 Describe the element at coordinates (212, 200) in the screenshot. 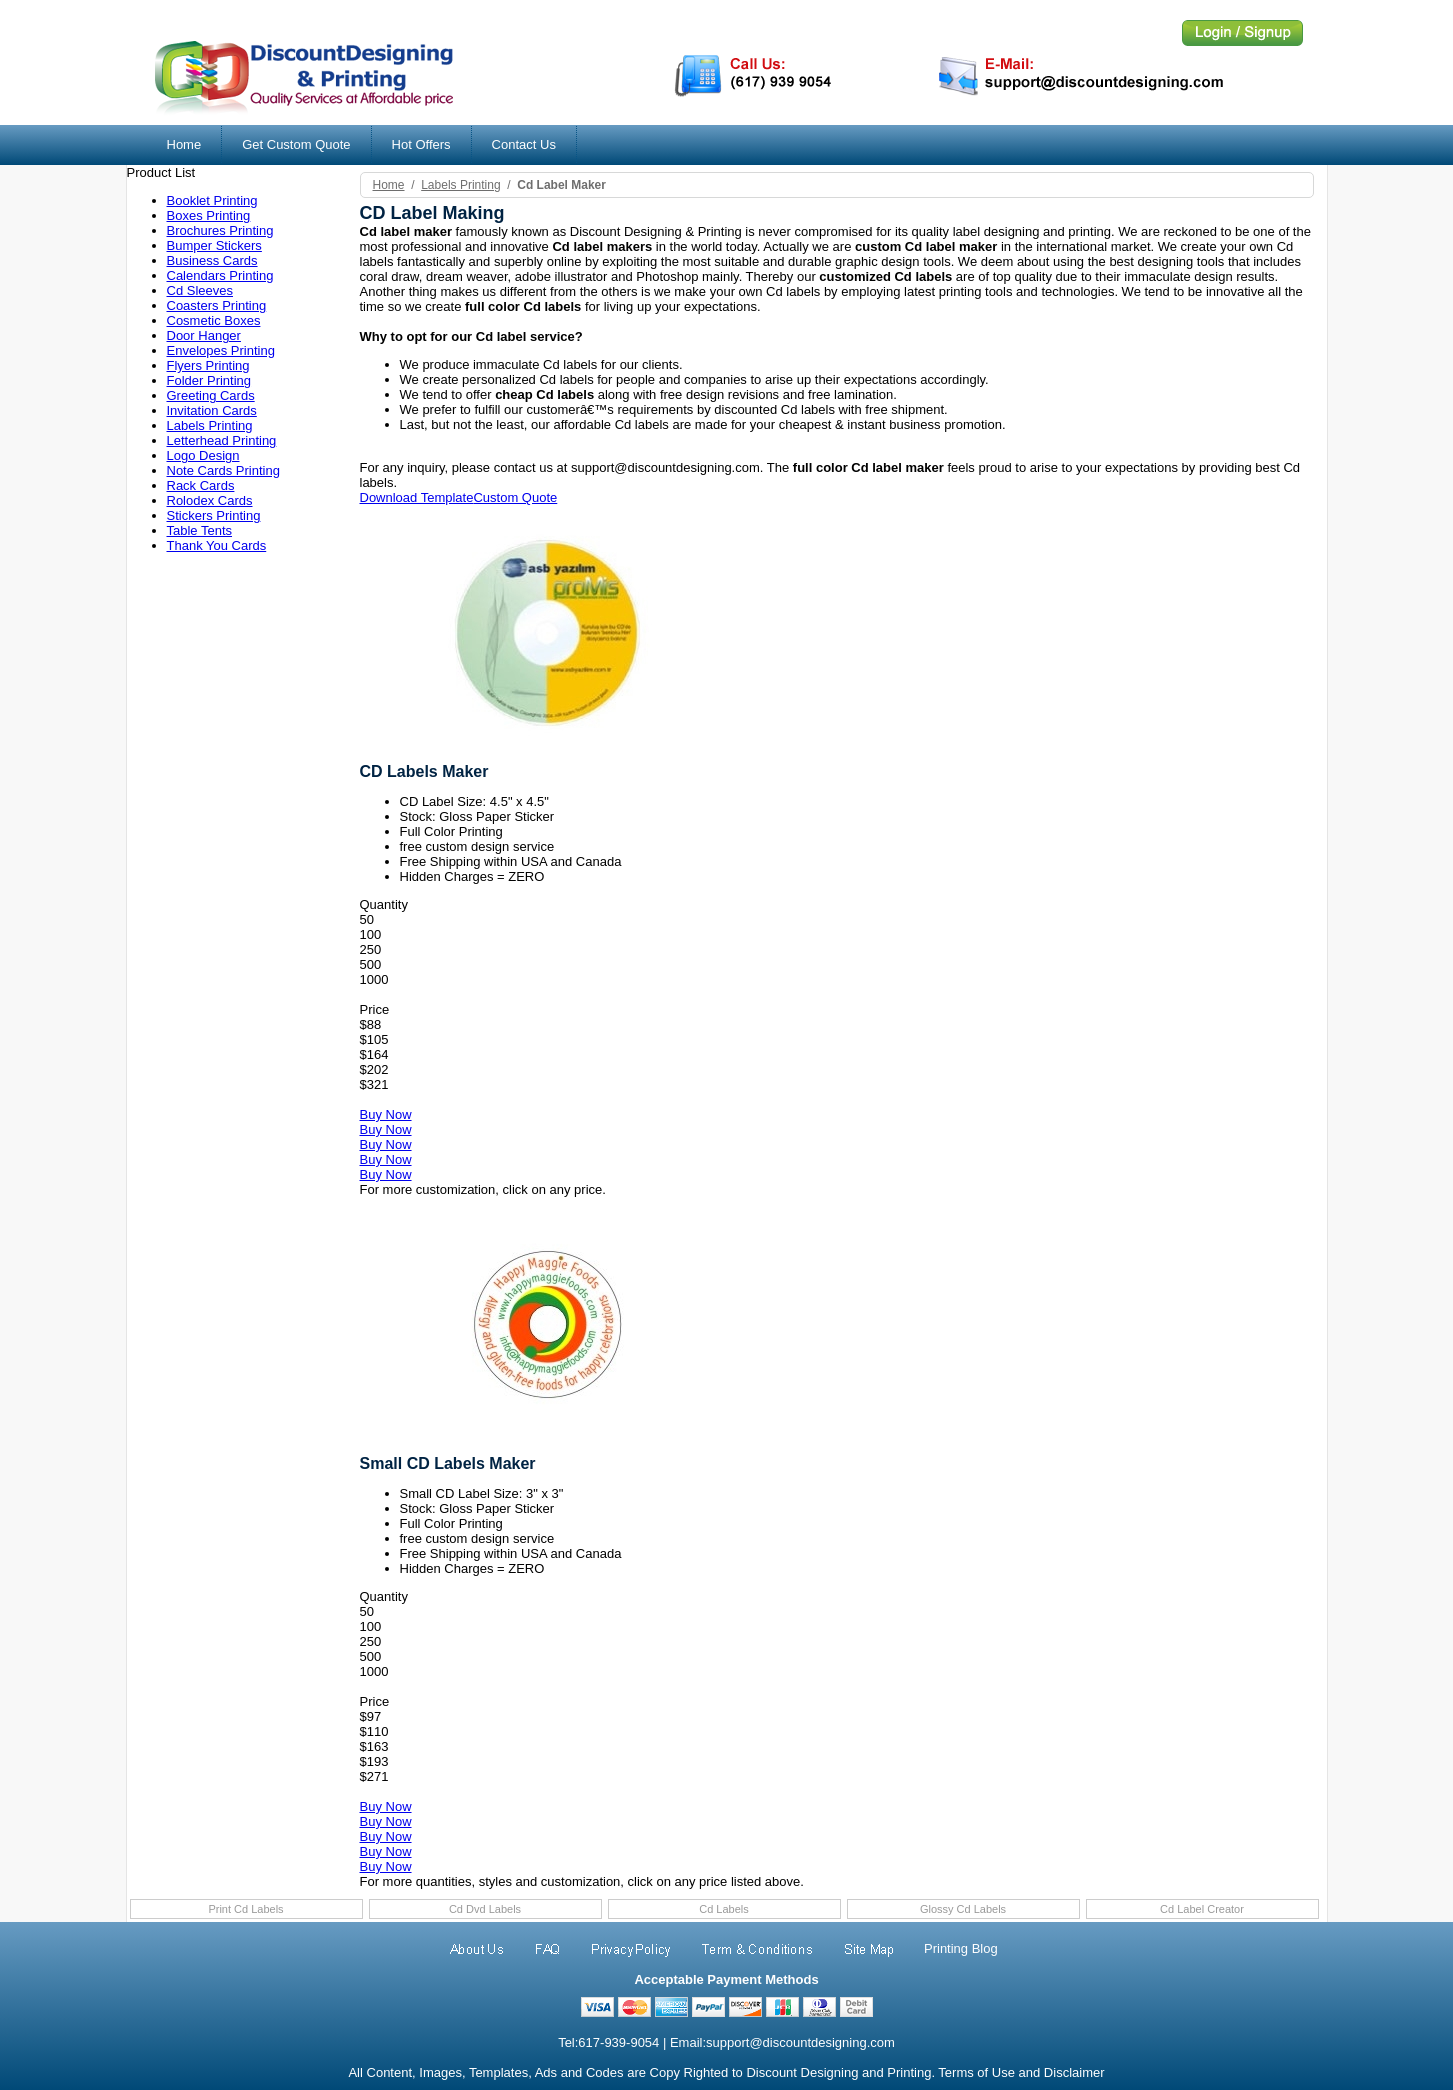

I see `Booklet Printing` at that location.